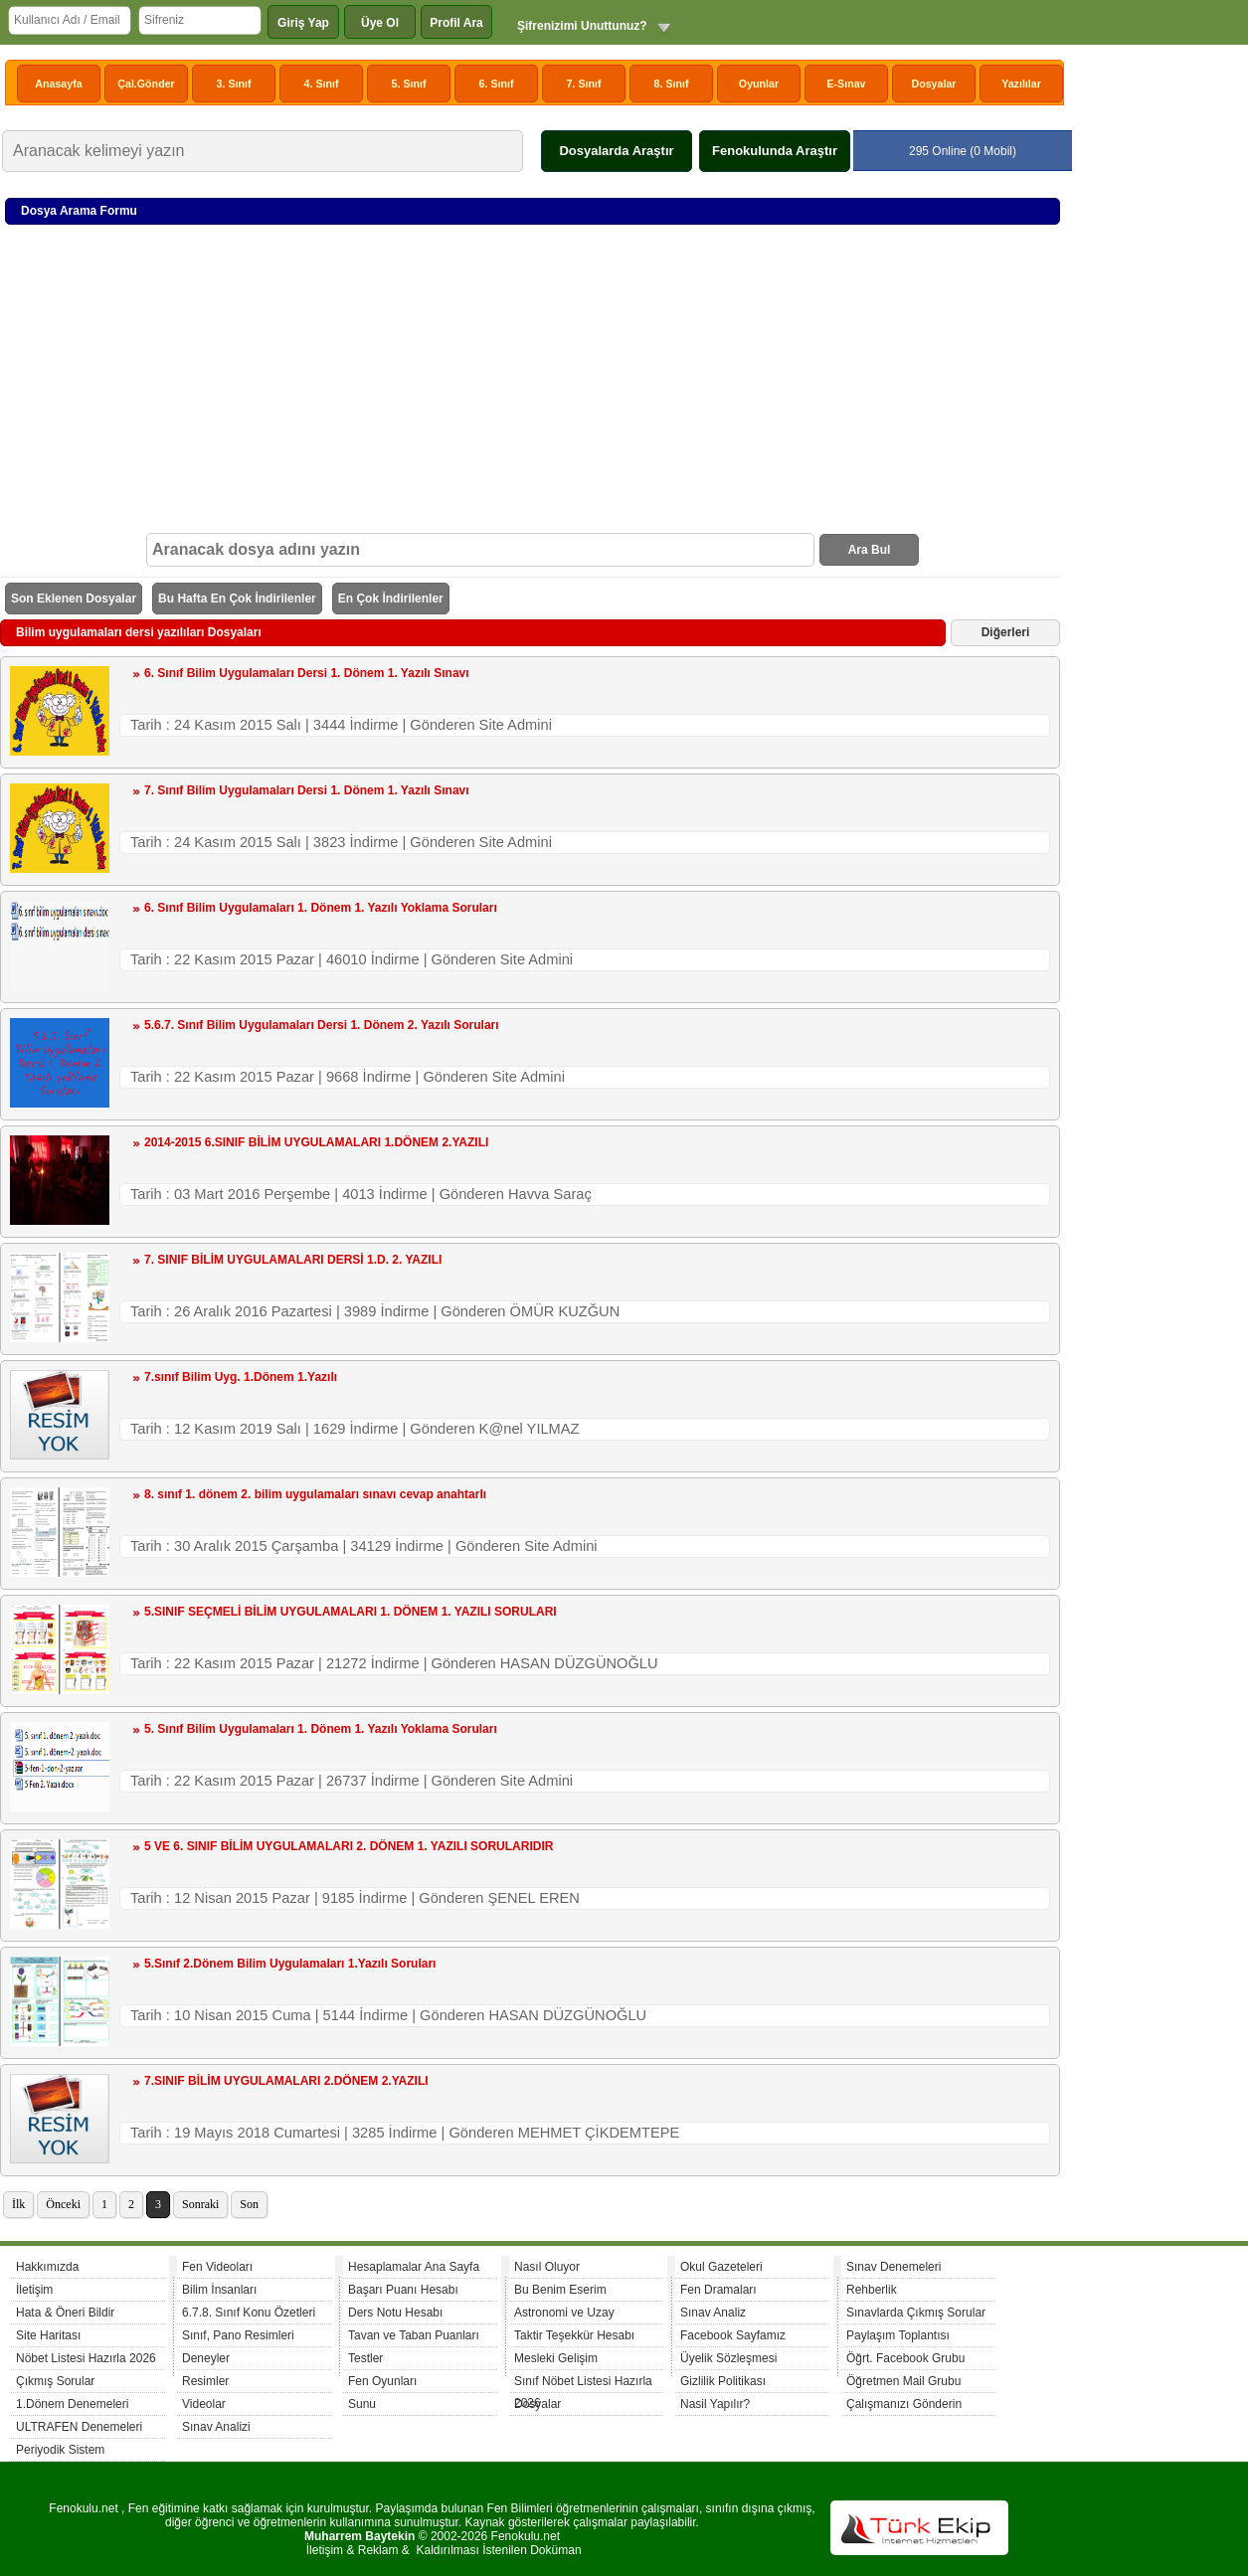 This screenshot has height=2576, width=1248. Describe the element at coordinates (321, 1025) in the screenshot. I see `5.6.7. Sınıf Bilim Uygulamaları Dersi 1. Dönem 2. Yazılı Soruları` at that location.